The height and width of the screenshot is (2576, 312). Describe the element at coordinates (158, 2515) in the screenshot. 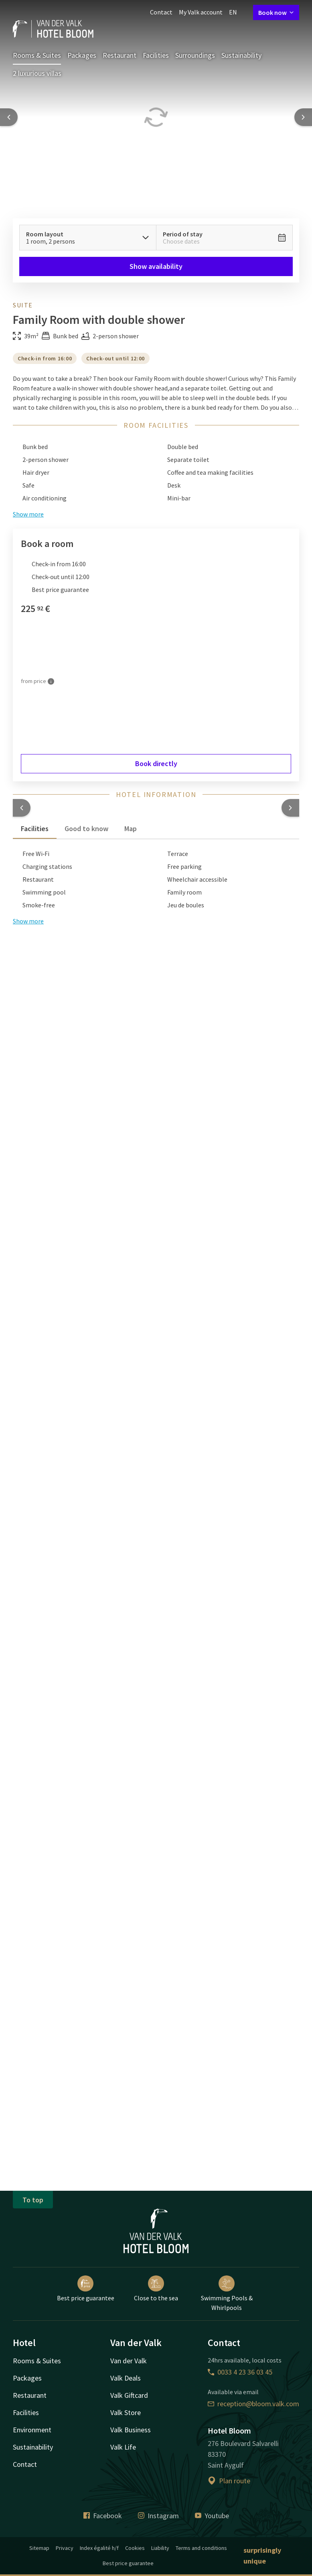

I see `Instagram` at that location.